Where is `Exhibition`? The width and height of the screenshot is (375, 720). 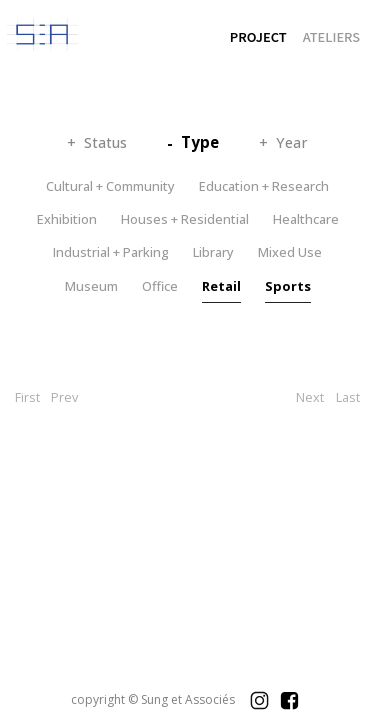 Exhibition is located at coordinates (67, 219).